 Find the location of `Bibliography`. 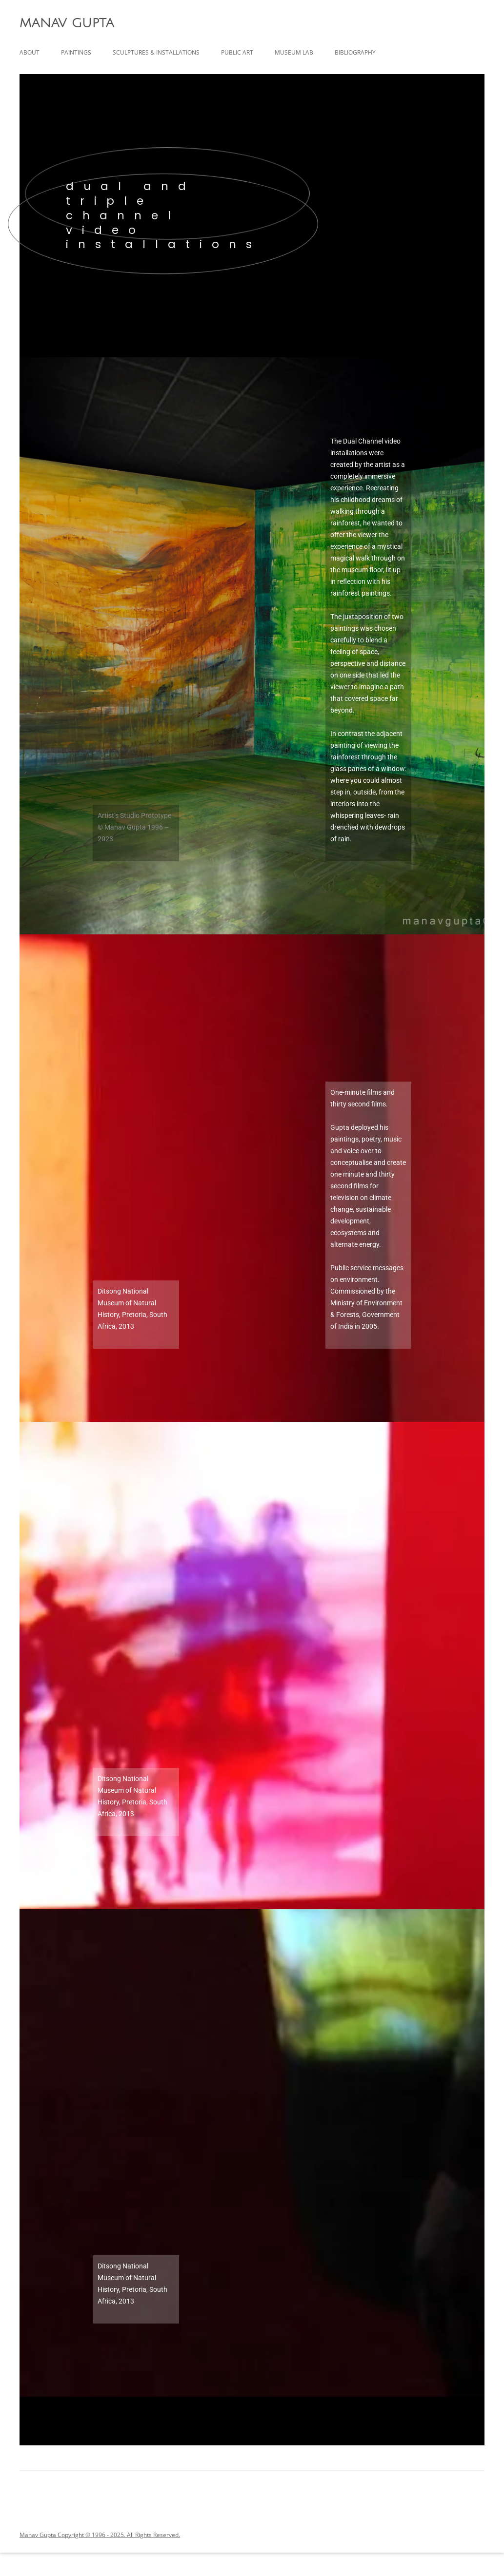

Bibliography is located at coordinates (355, 52).